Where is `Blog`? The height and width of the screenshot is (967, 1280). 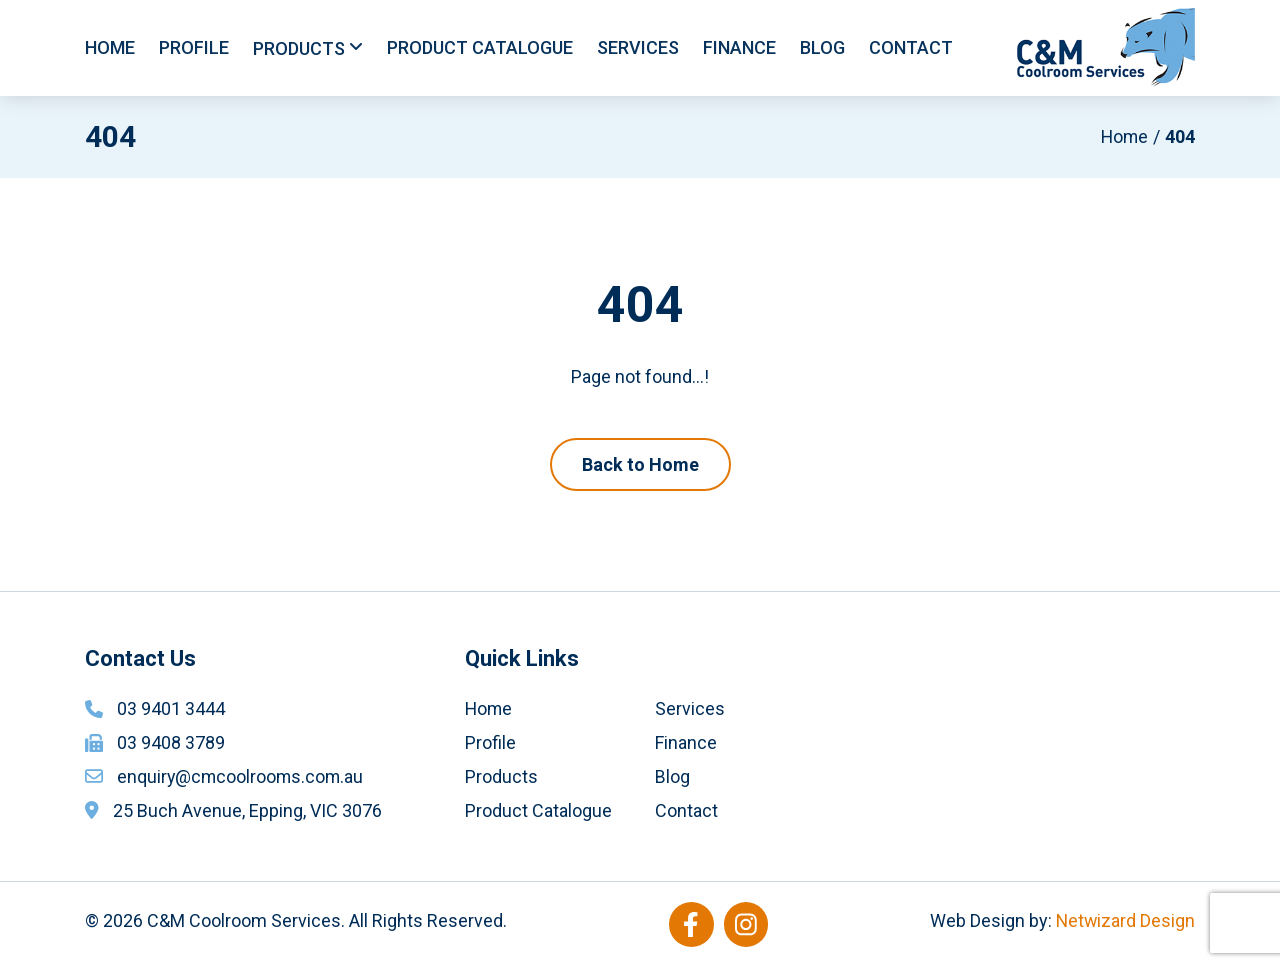
Blog is located at coordinates (822, 47).